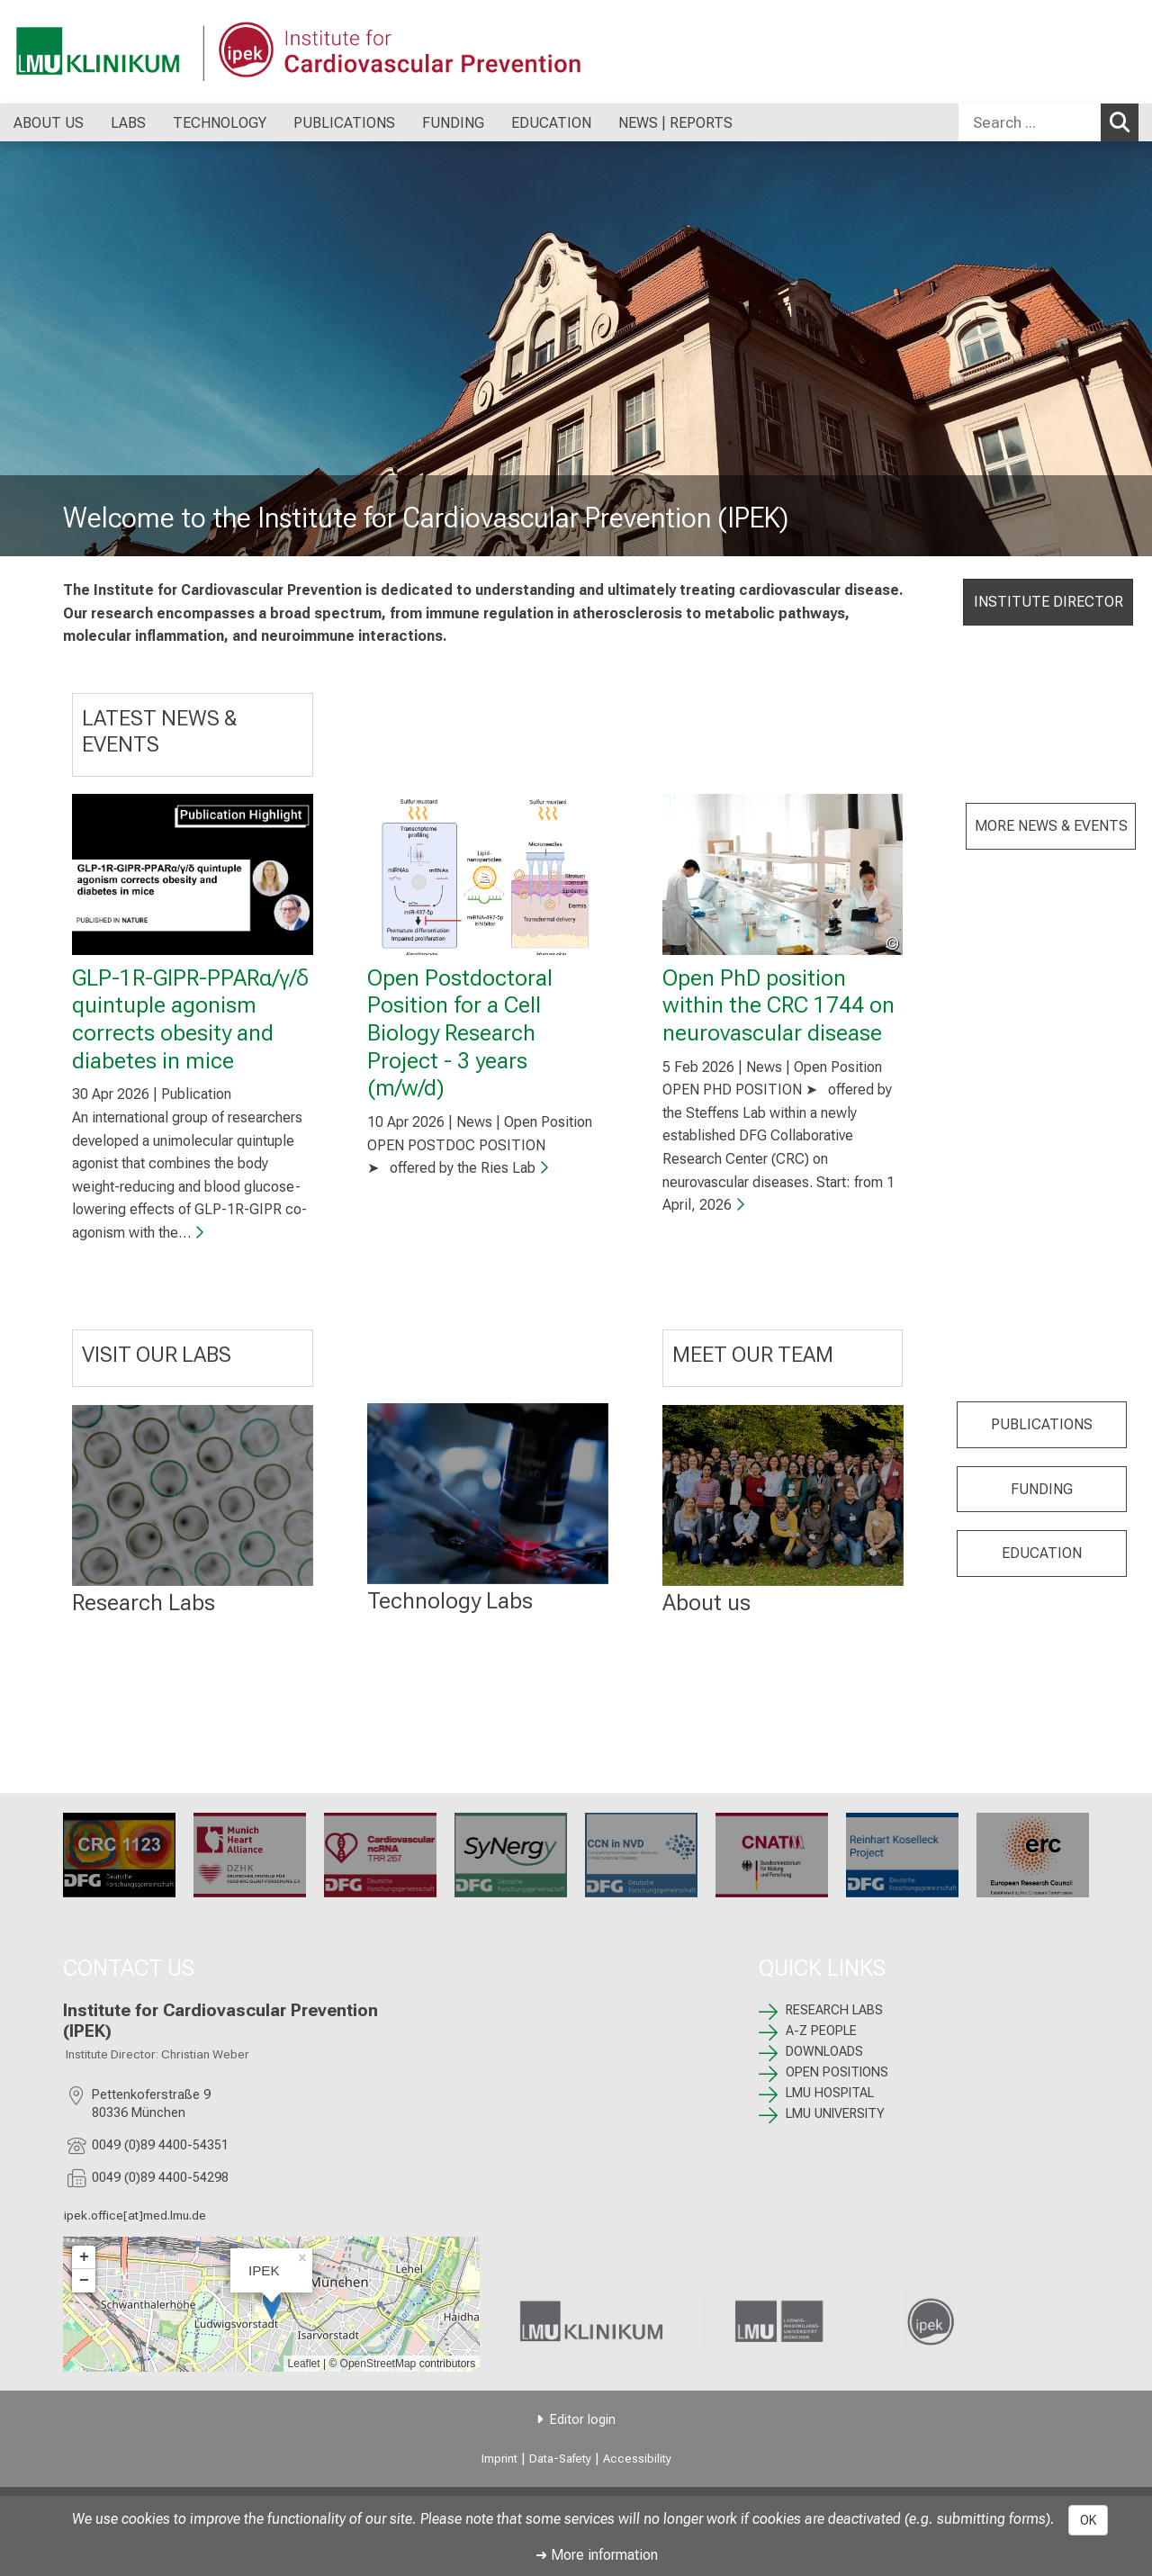 The width and height of the screenshot is (1152, 2576). Describe the element at coordinates (590, 2322) in the screenshot. I see `[link https://www.lmu-klinikum.de]` at that location.